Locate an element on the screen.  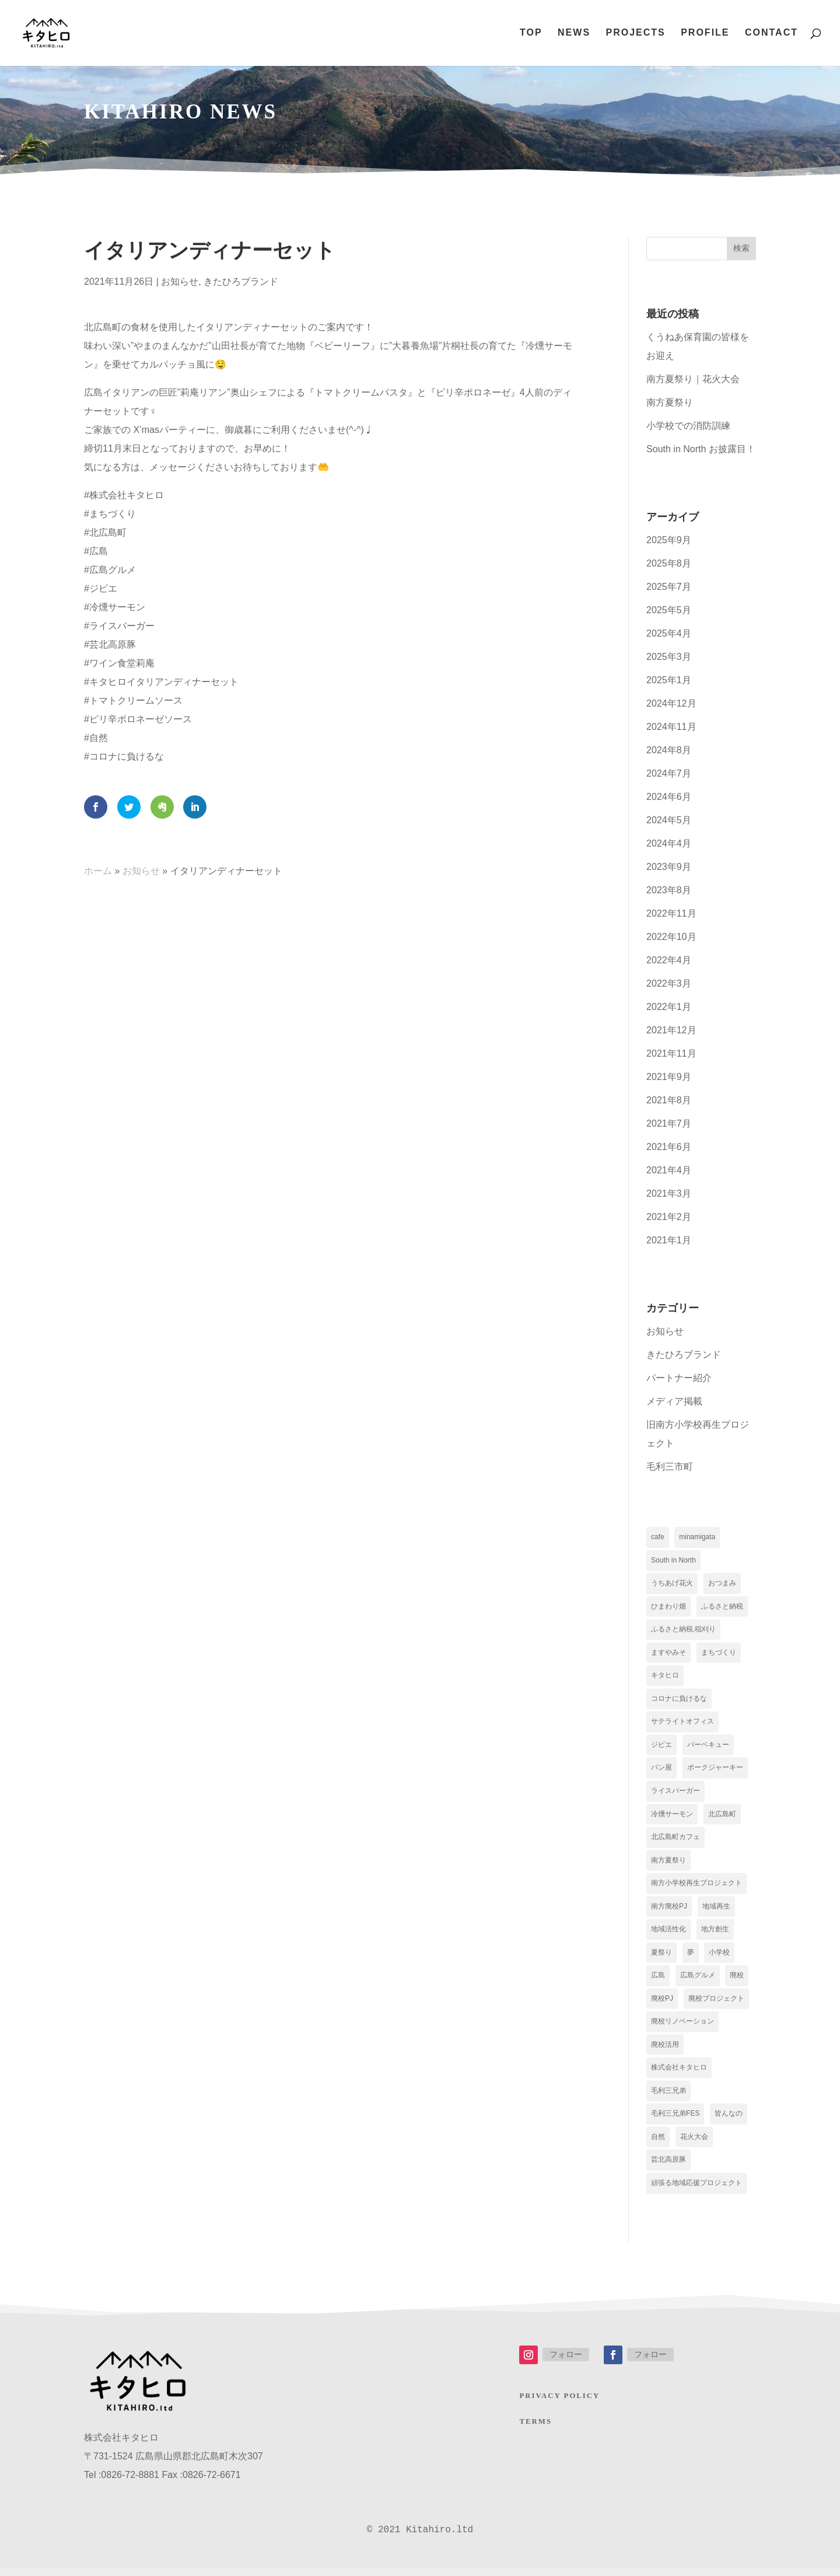
バーベキュー [バーベキュー (1個の項目)] is located at coordinates (708, 1747).